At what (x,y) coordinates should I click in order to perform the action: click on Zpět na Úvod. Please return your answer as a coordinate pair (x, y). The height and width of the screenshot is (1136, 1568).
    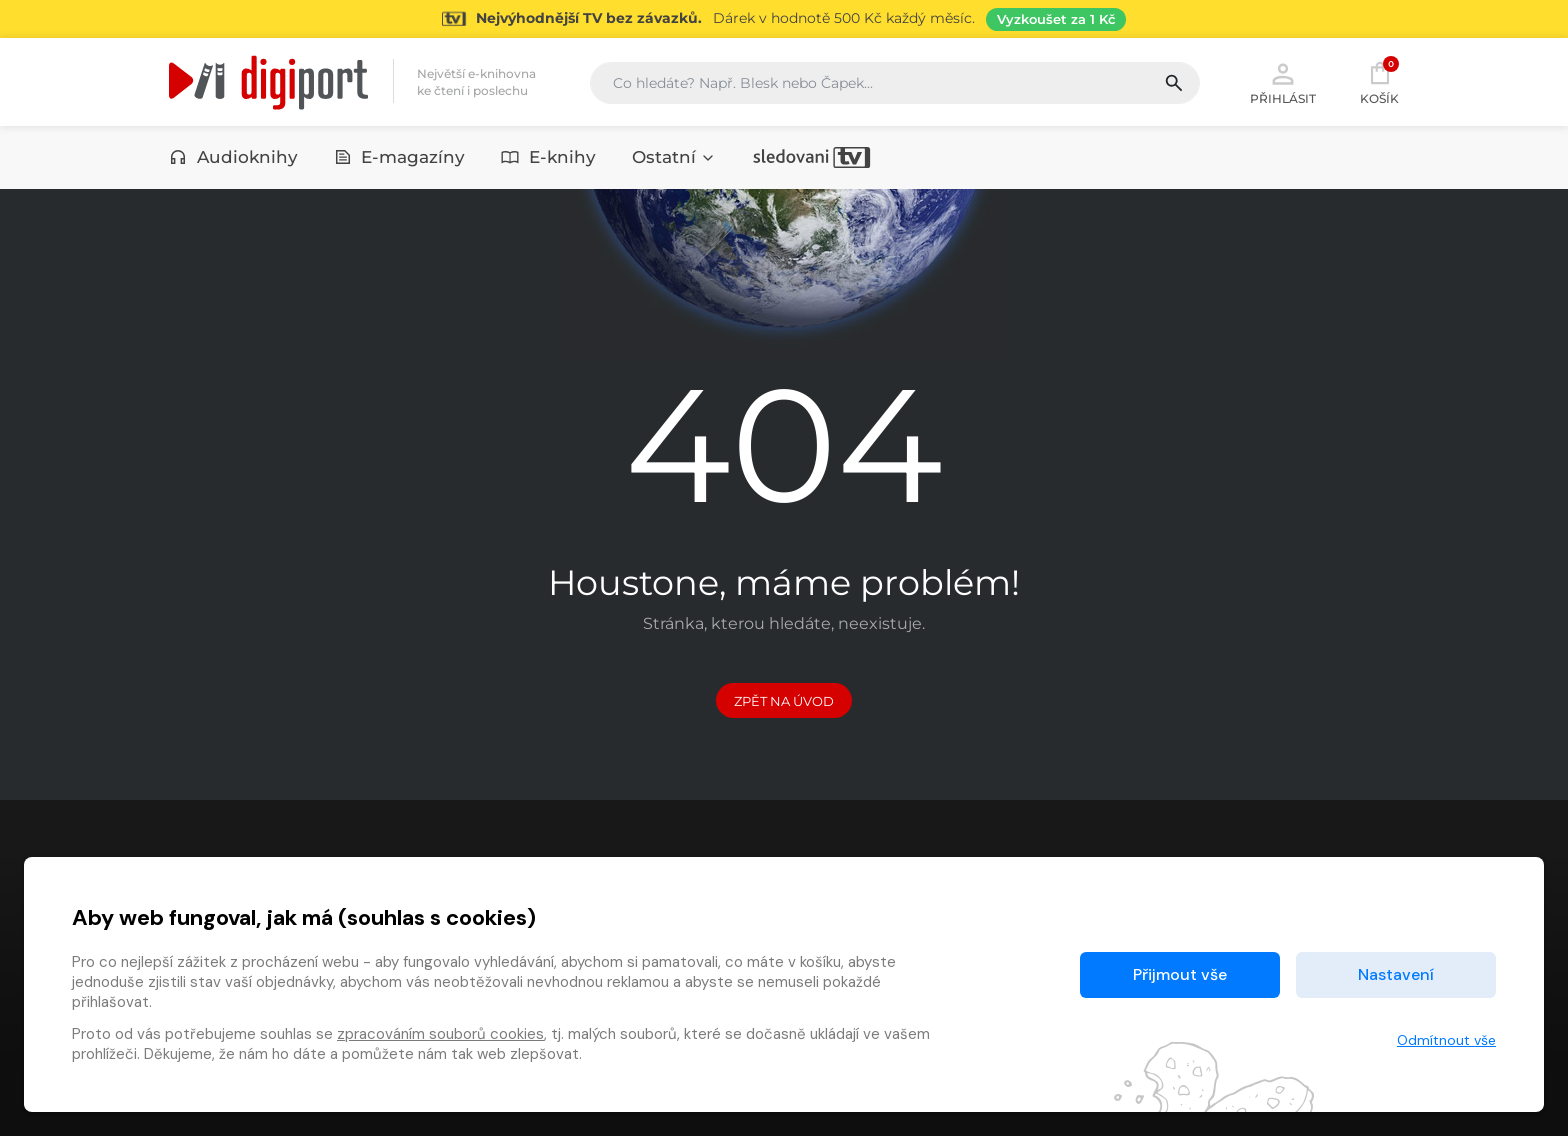
    Looking at the image, I should click on (784, 701).